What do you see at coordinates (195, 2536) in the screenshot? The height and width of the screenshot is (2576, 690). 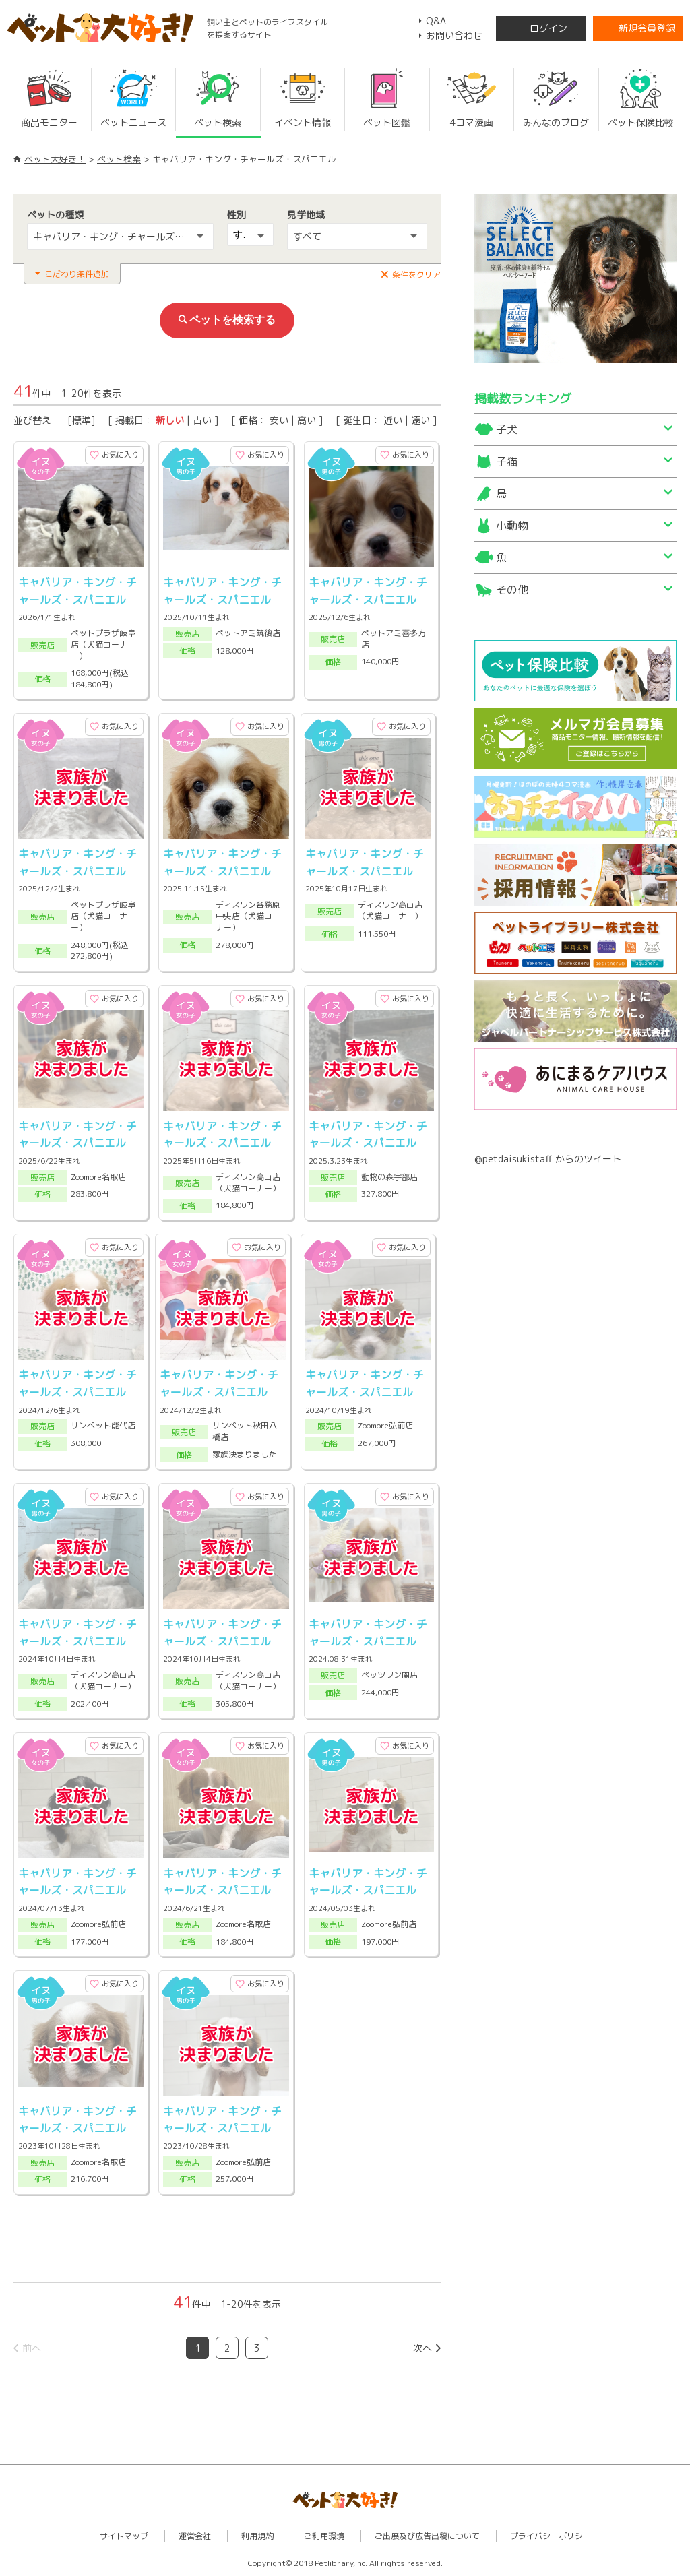 I see `運営会社` at bounding box center [195, 2536].